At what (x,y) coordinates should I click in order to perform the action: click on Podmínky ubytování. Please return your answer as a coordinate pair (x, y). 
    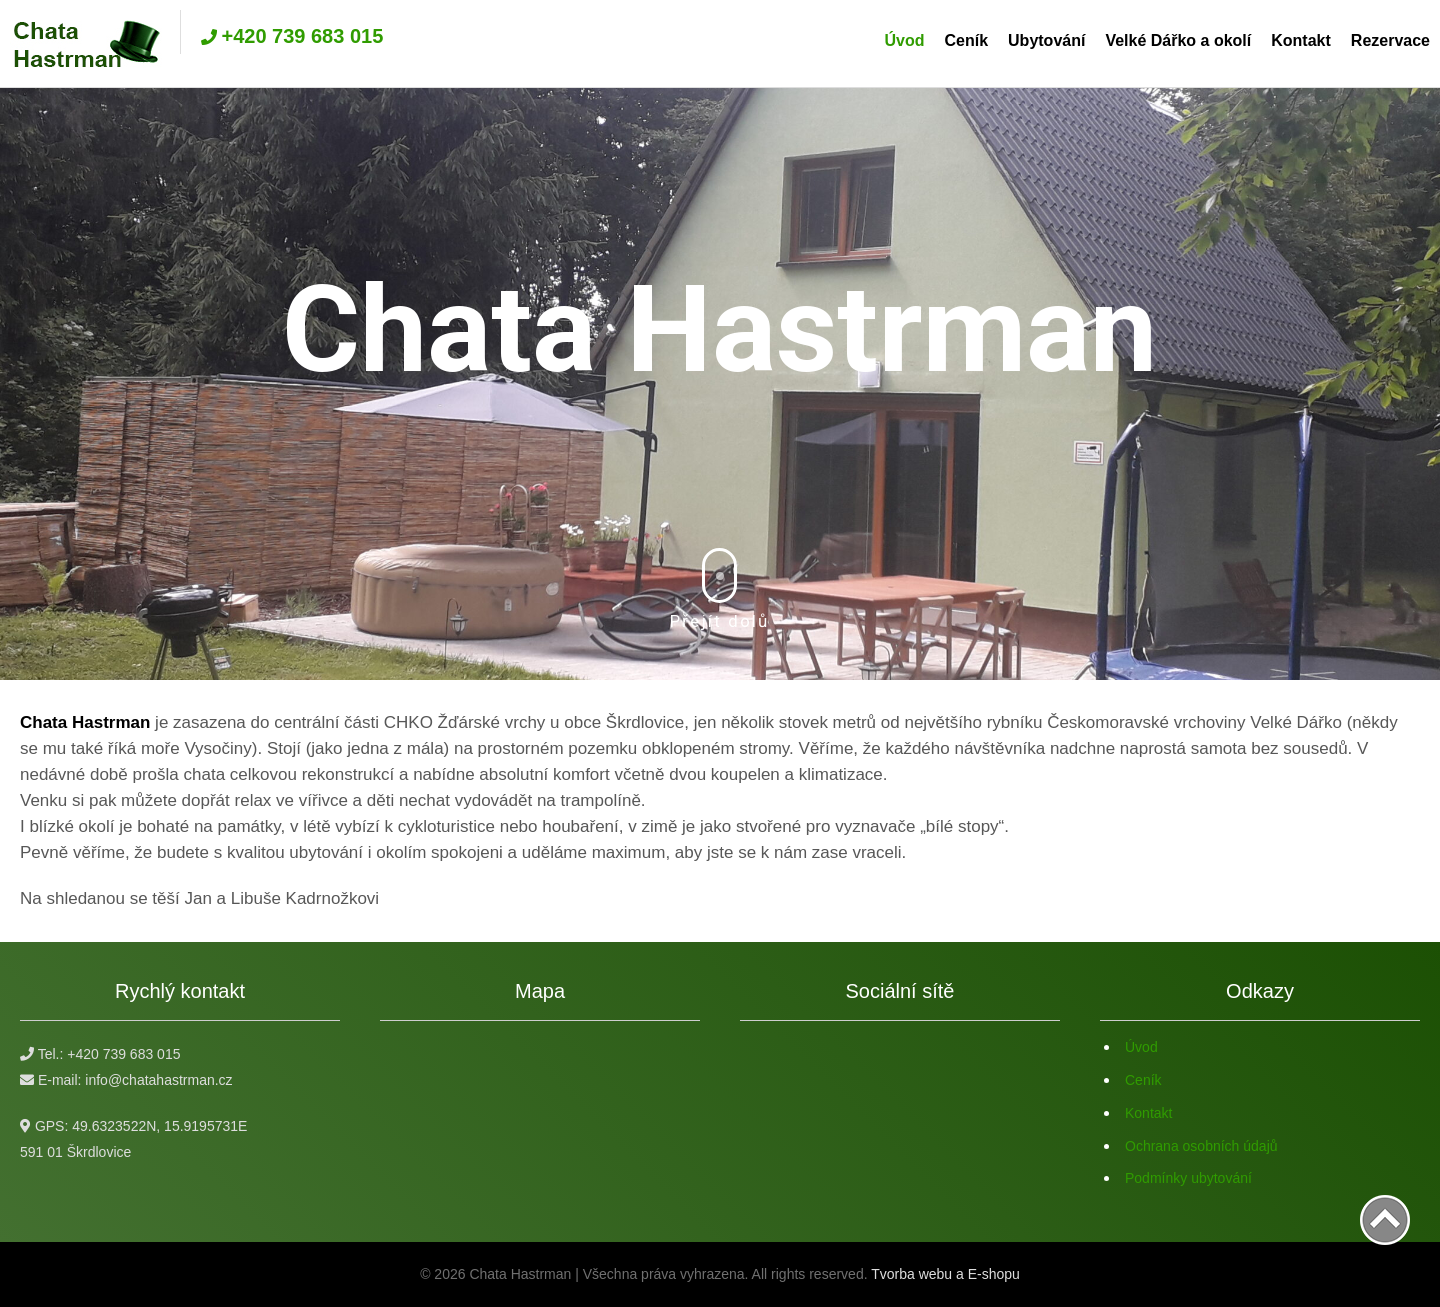
    Looking at the image, I should click on (1188, 1178).